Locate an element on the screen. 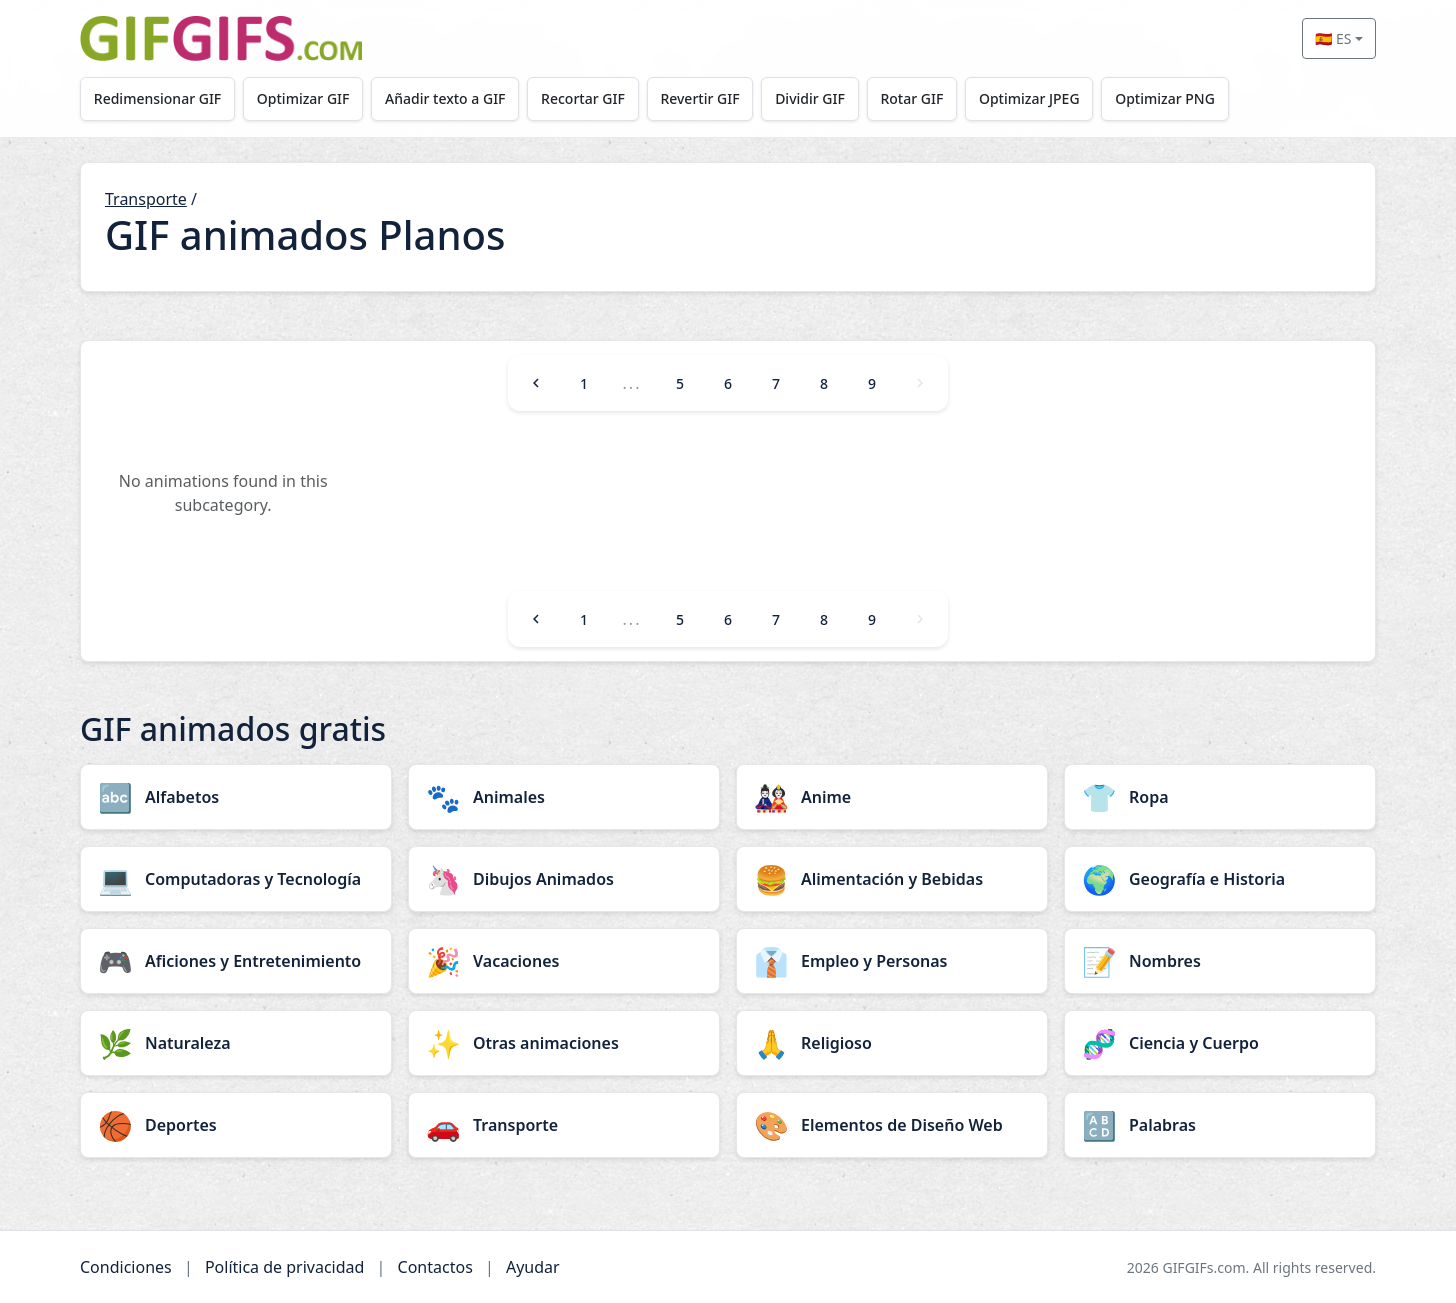 The image size is (1456, 1303). Redimensionar GIF is located at coordinates (157, 98).